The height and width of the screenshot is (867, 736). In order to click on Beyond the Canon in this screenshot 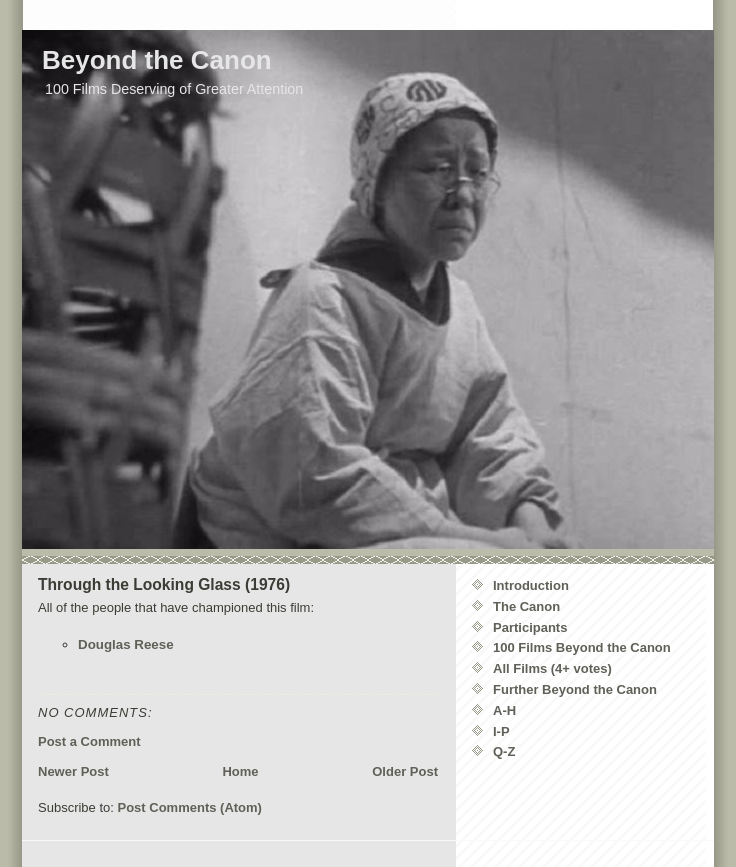, I will do `click(157, 60)`.